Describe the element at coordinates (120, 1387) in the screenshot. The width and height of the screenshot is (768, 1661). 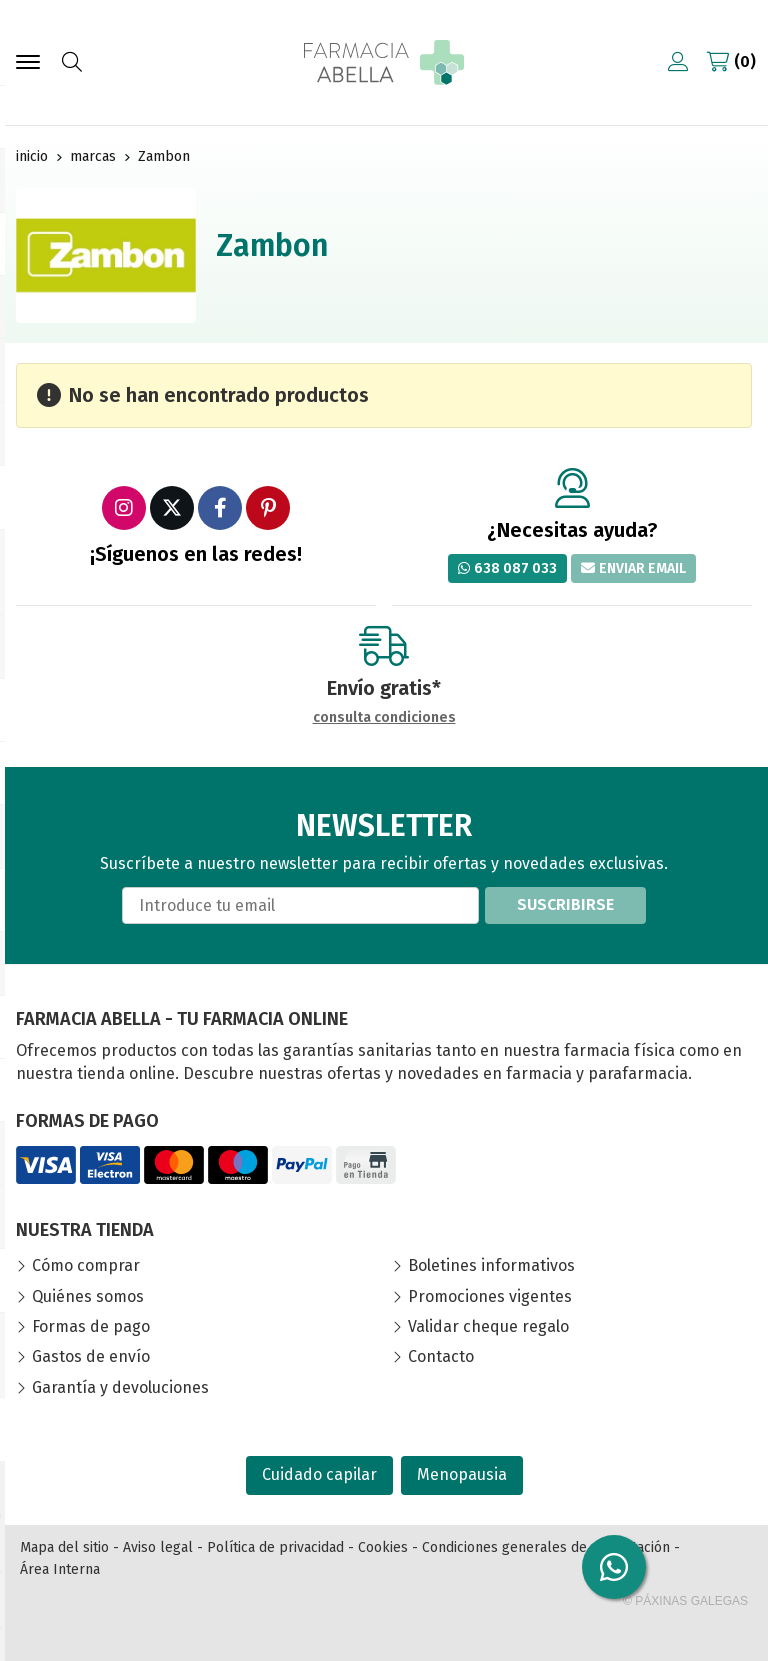
I see `Garantía y devoluciones` at that location.